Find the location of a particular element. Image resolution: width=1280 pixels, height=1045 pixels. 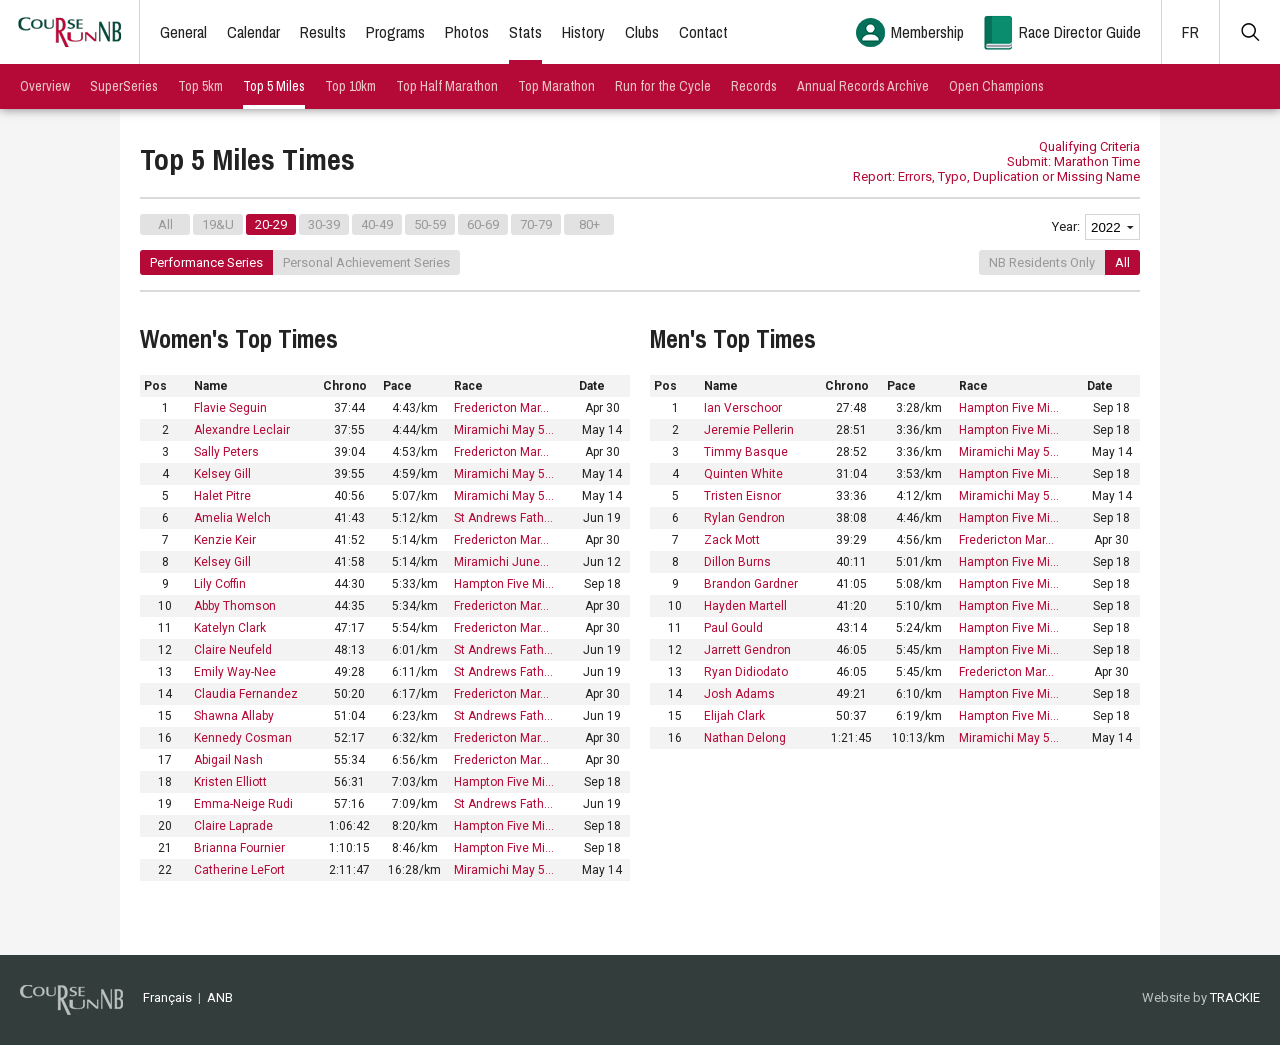

Jarrett Gendron is located at coordinates (747, 650).